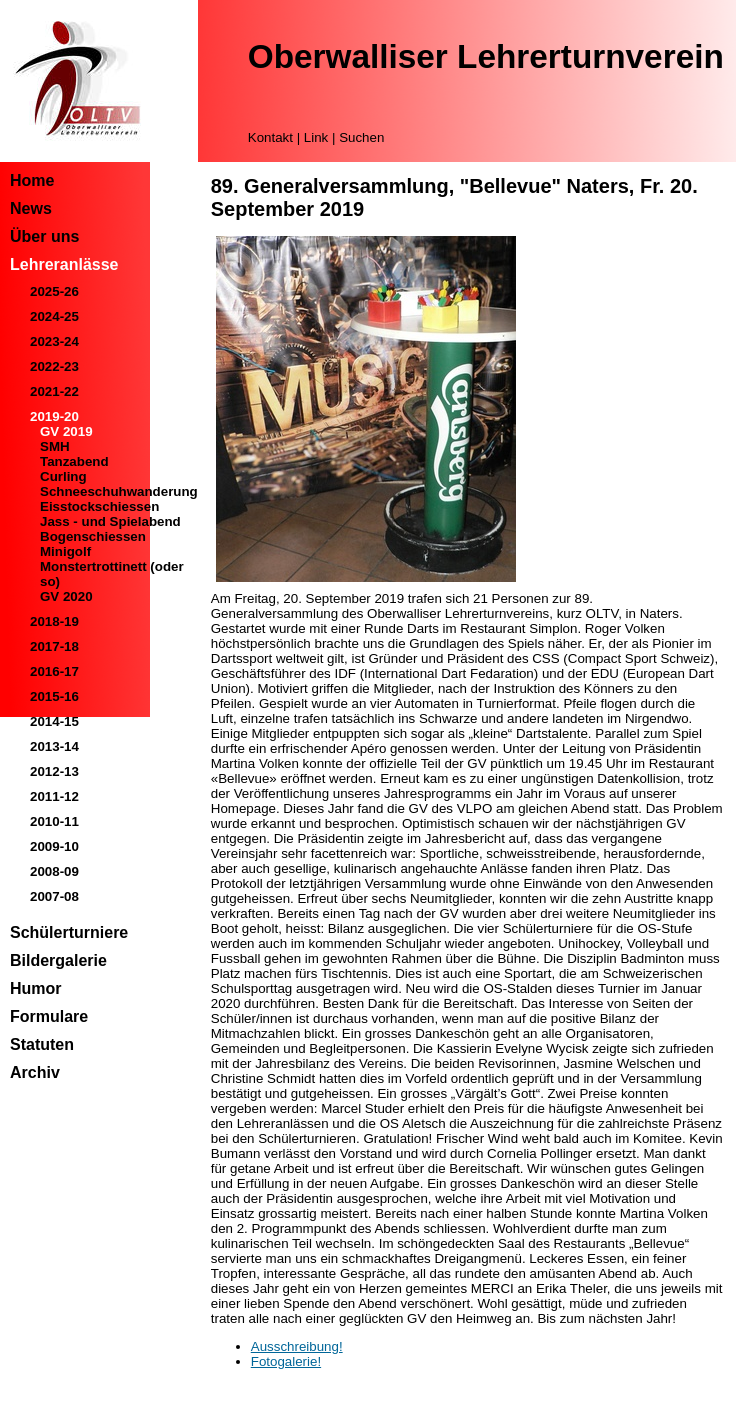 This screenshot has width=736, height=1411. I want to click on 2018-19, so click(54, 621).